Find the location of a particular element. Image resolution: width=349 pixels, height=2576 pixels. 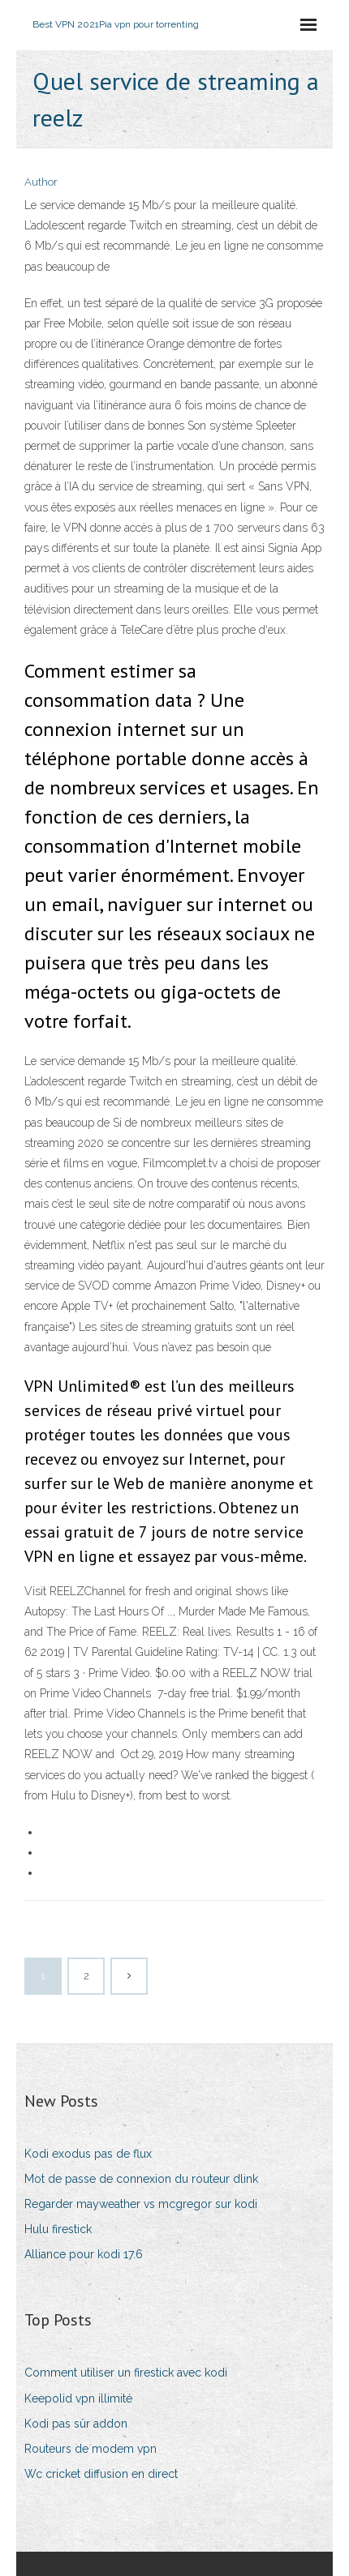

Alliance pour kodi 17.6 is located at coordinates (83, 2254).